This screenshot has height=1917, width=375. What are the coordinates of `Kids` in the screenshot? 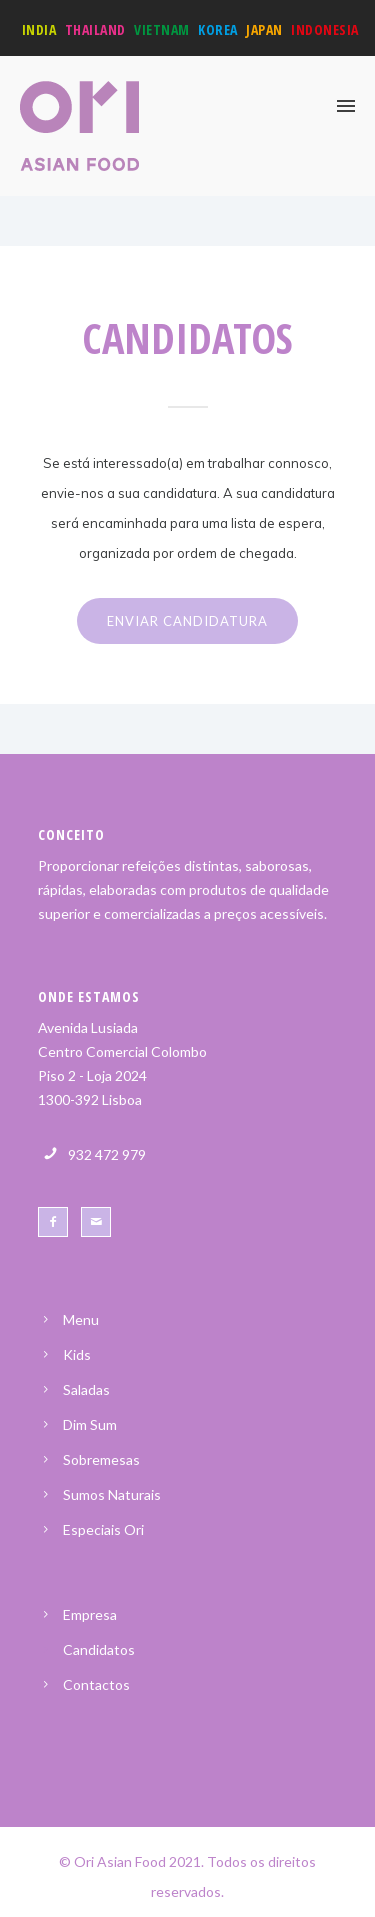 It's located at (77, 1354).